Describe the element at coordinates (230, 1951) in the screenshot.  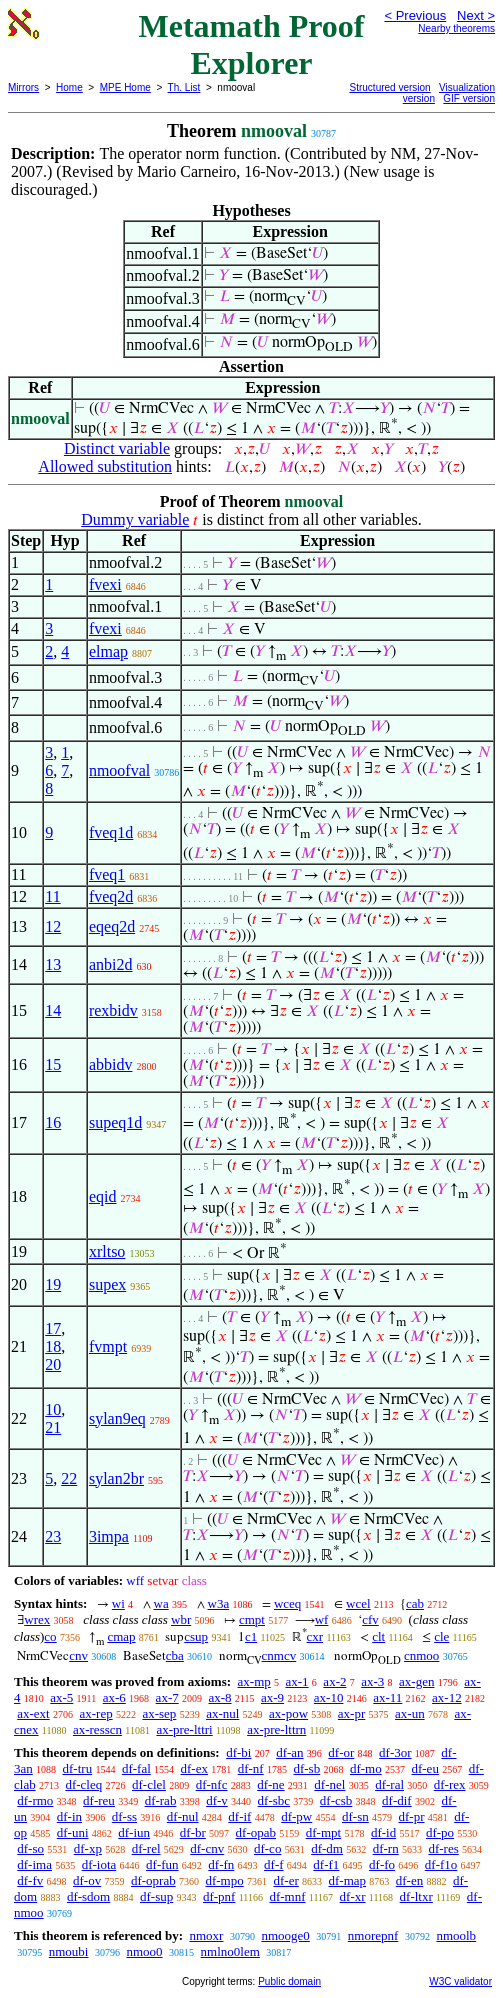
I see `nmlno0lem` at that location.